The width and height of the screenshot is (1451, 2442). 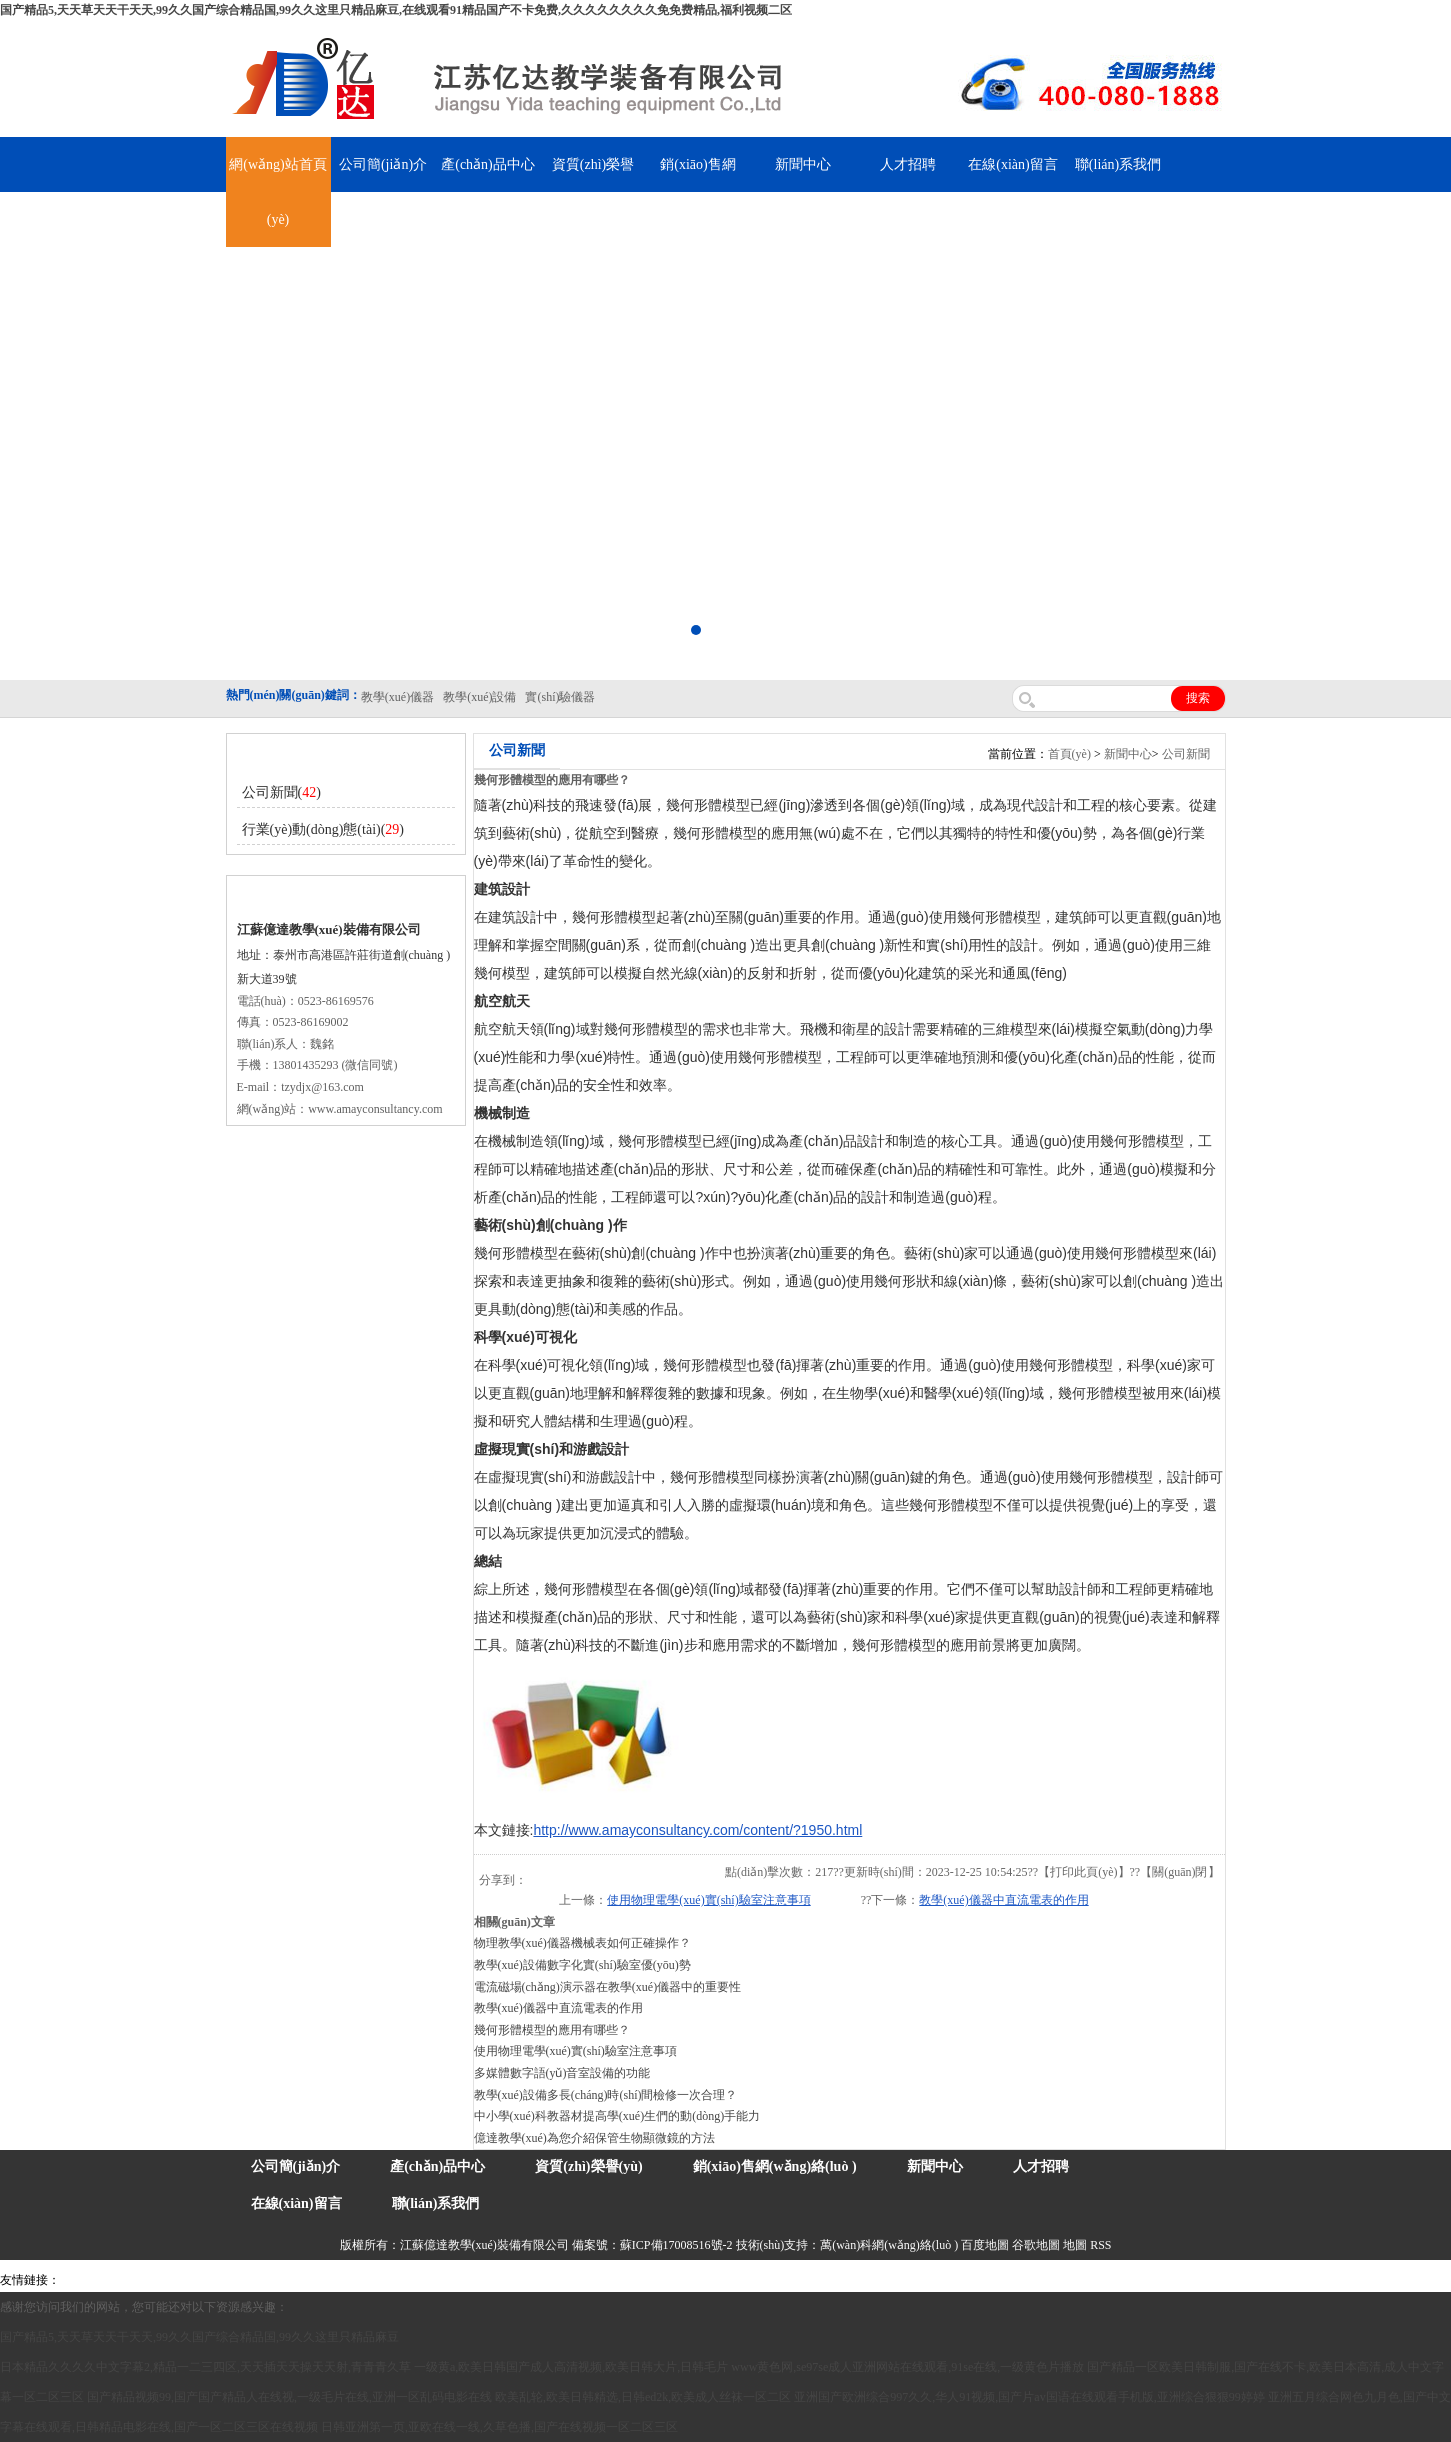 What do you see at coordinates (582, 1943) in the screenshot?
I see `物理教學(xué)儀器機械表如何正確操作？` at bounding box center [582, 1943].